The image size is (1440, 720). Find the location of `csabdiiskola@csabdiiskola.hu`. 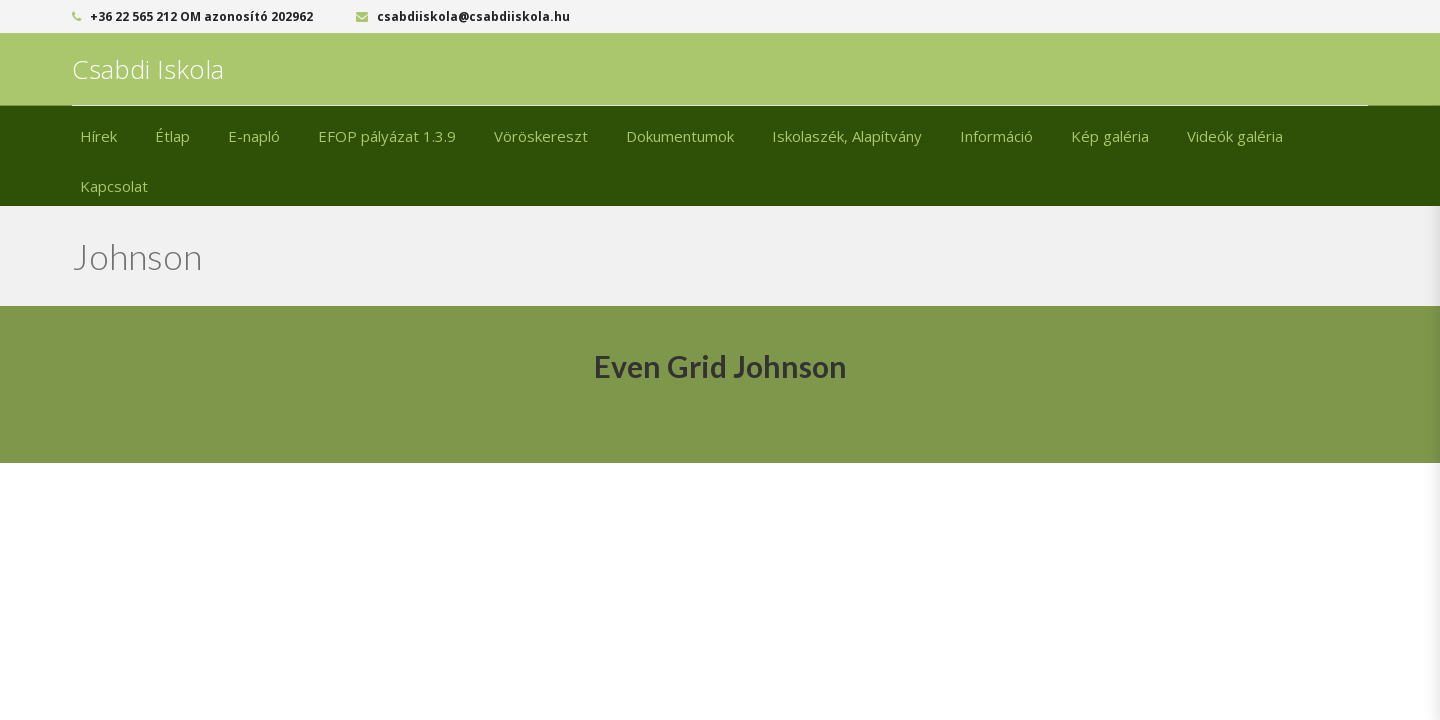

csabdiiskola@csabdiiskola.hu is located at coordinates (463, 16).